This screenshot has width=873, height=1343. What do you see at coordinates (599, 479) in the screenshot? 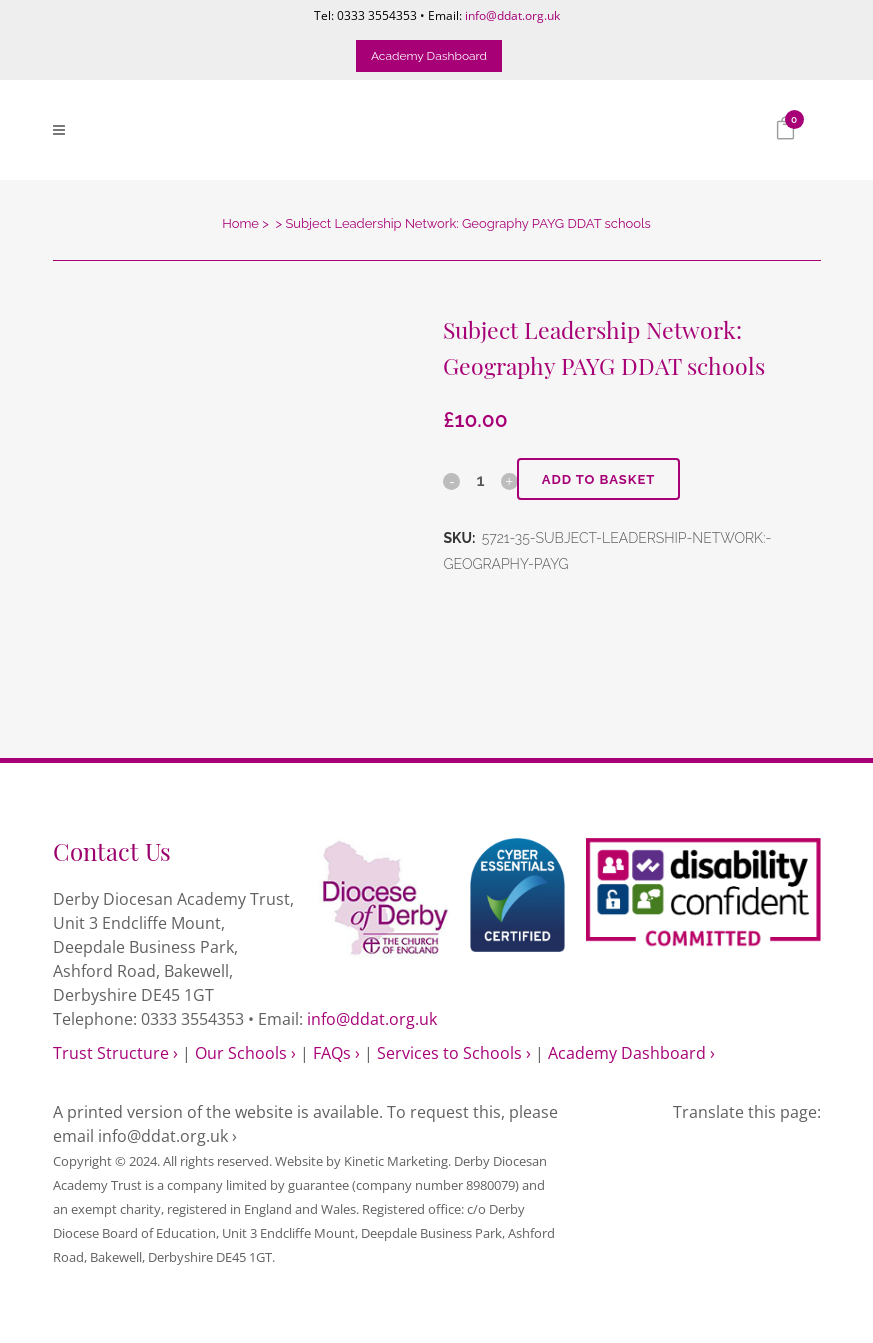
I see `Add to basket` at bounding box center [599, 479].